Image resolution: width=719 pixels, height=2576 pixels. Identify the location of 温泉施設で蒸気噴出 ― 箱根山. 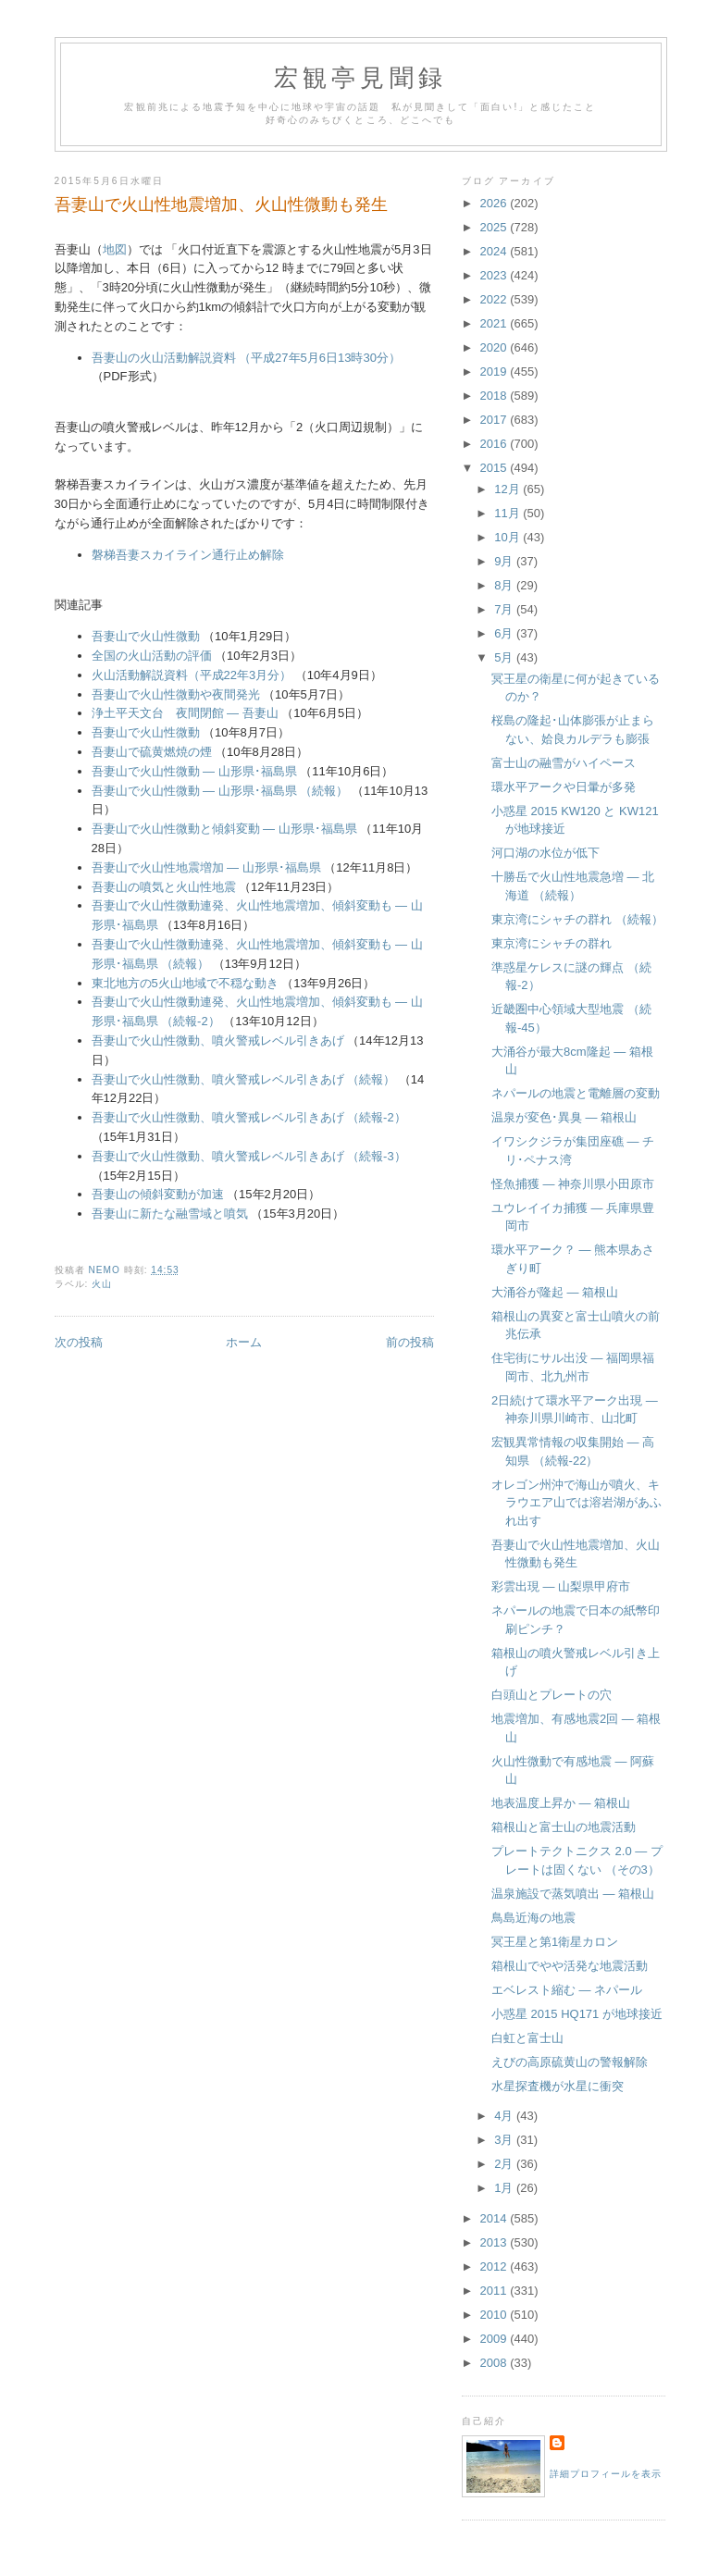
(572, 1894).